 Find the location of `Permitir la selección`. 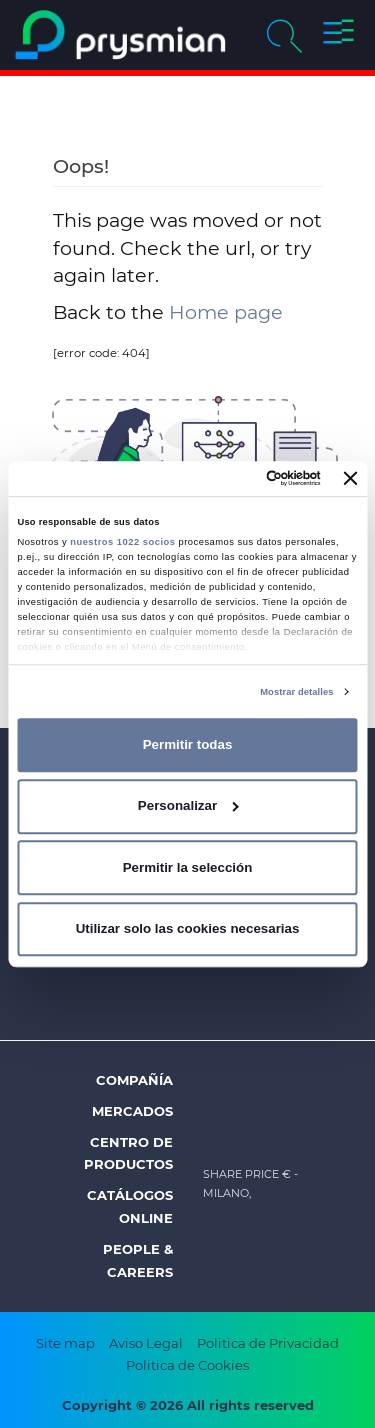

Permitir la selección is located at coordinates (188, 867).